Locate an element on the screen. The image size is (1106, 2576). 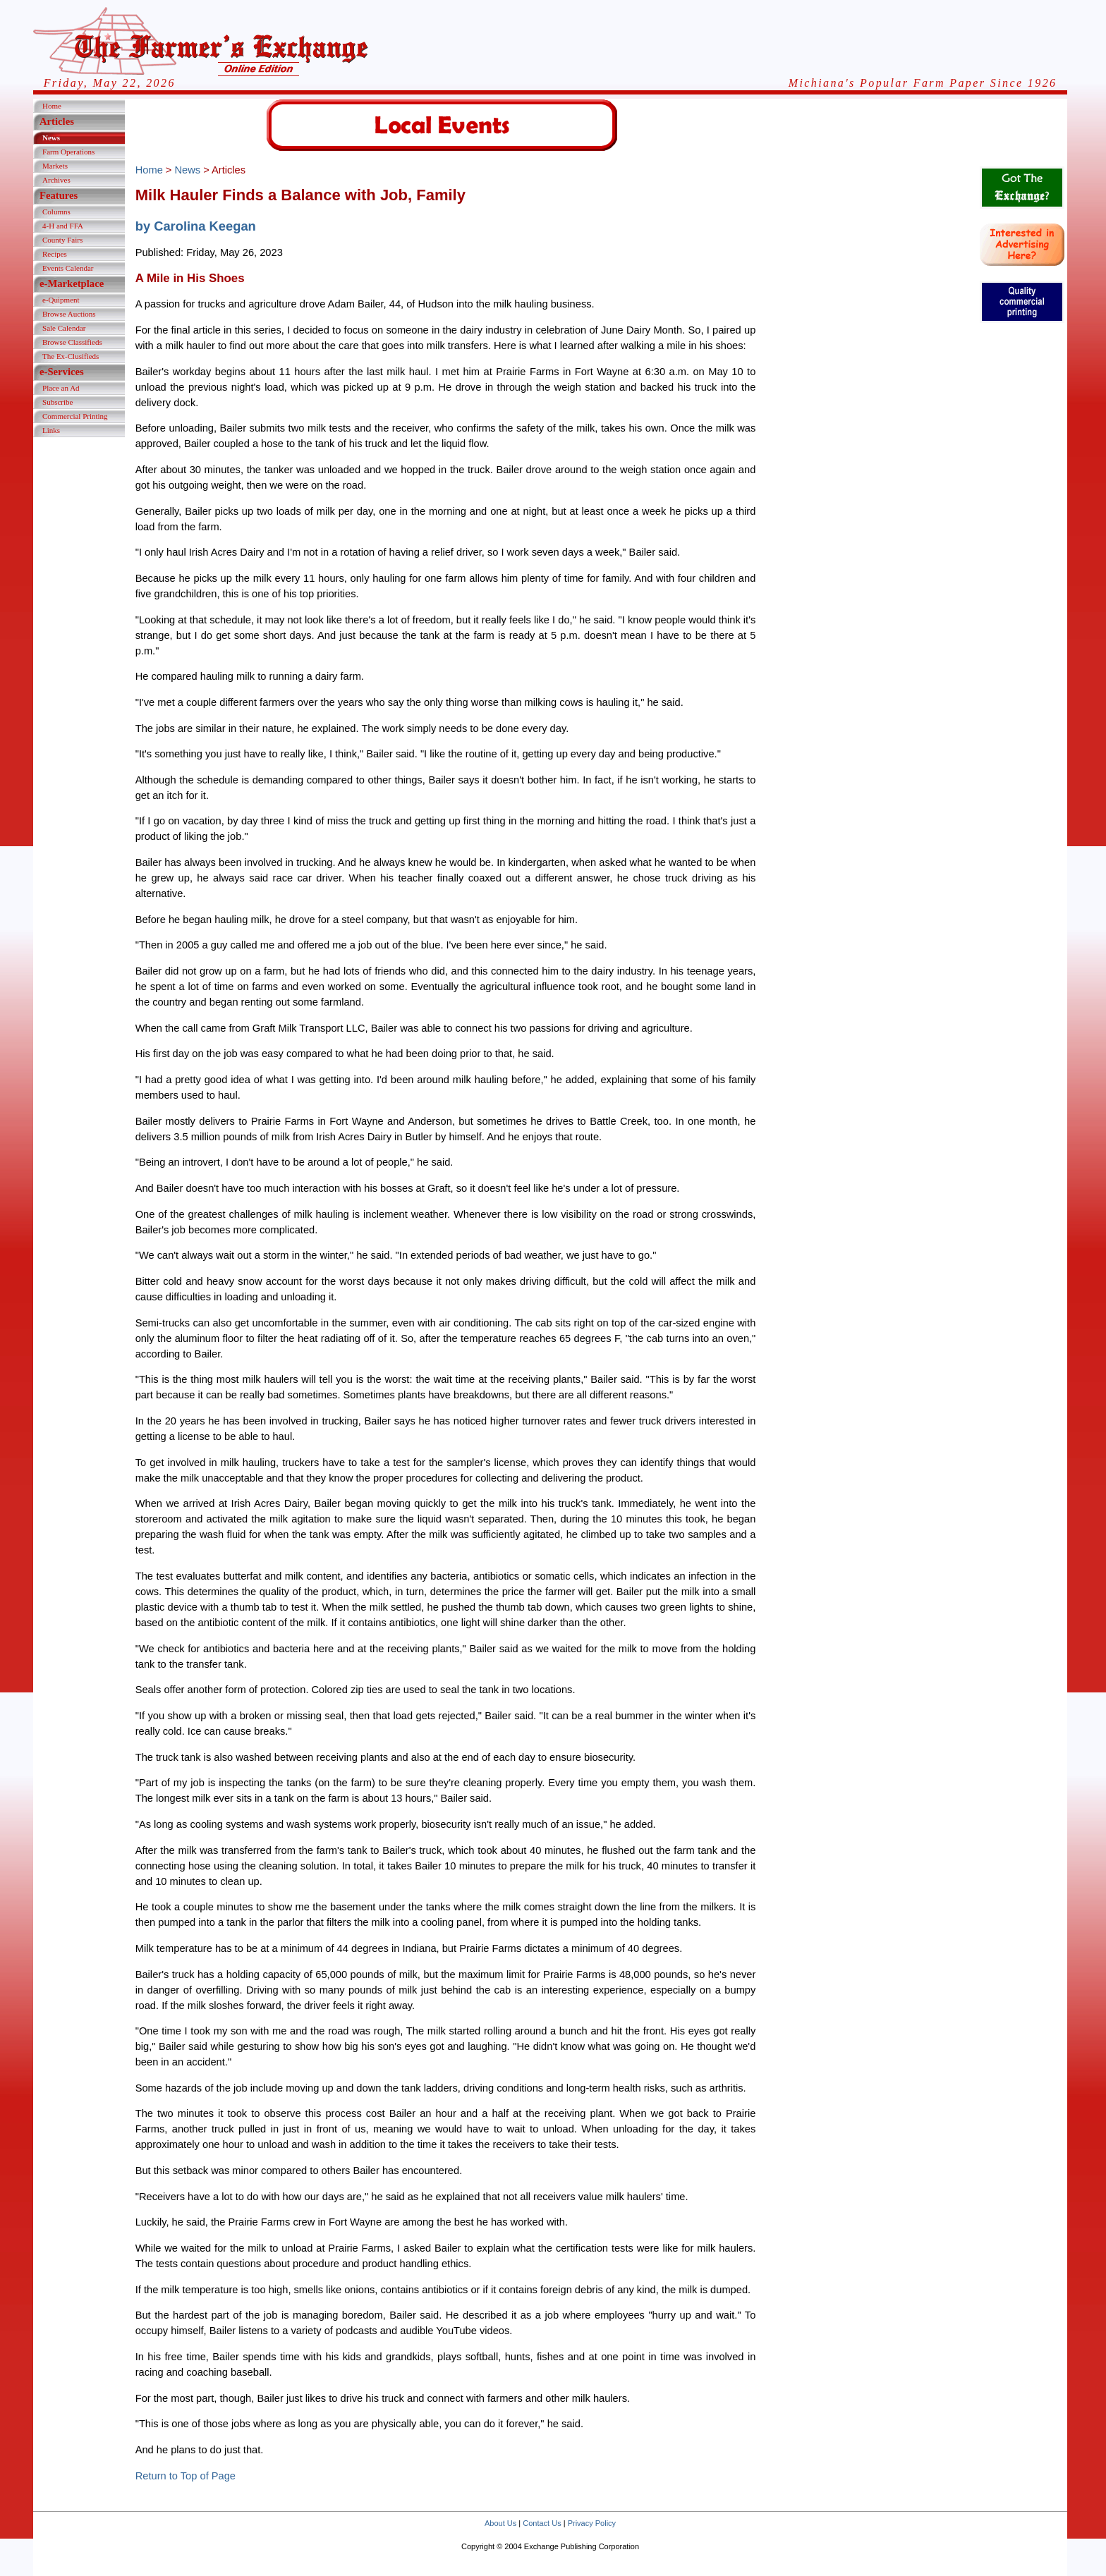
by Carolina Keegan is located at coordinates (195, 226).